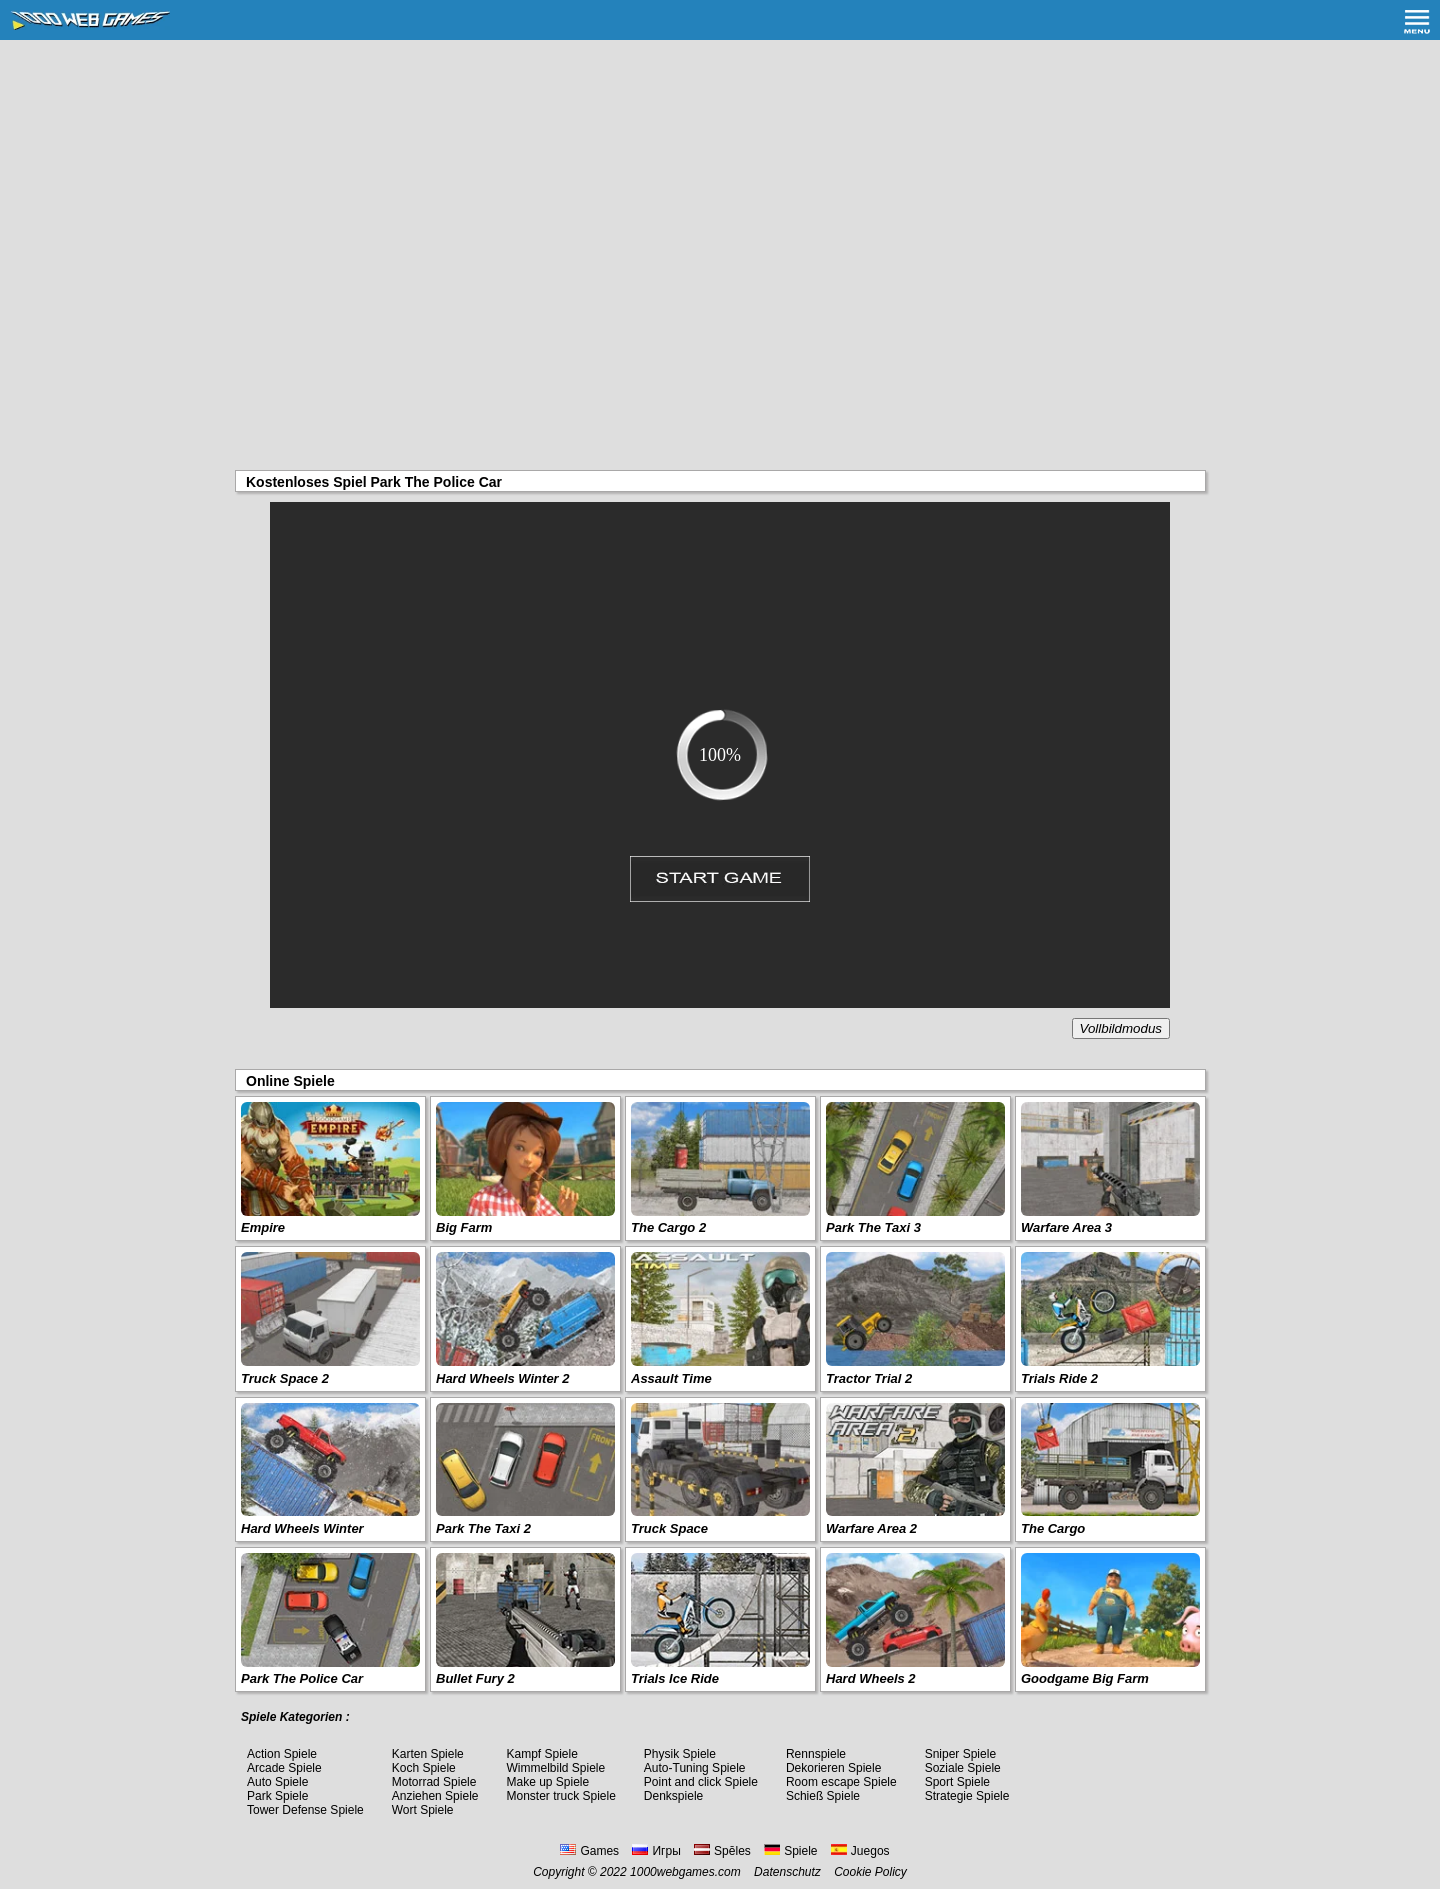  Describe the element at coordinates (870, 1872) in the screenshot. I see `Cookie Policy` at that location.